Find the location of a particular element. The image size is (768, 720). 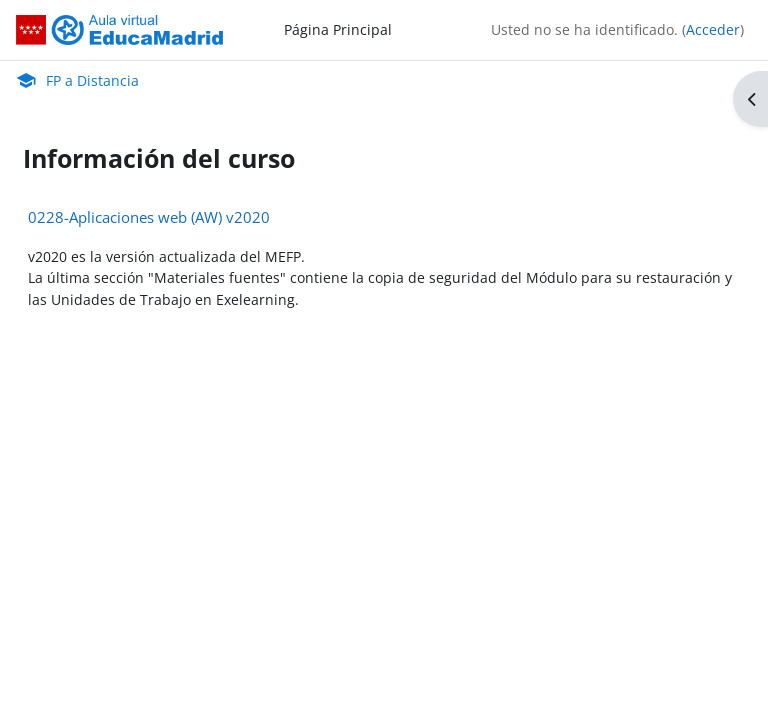

Página Principal [menuitem] is located at coordinates (338, 29).